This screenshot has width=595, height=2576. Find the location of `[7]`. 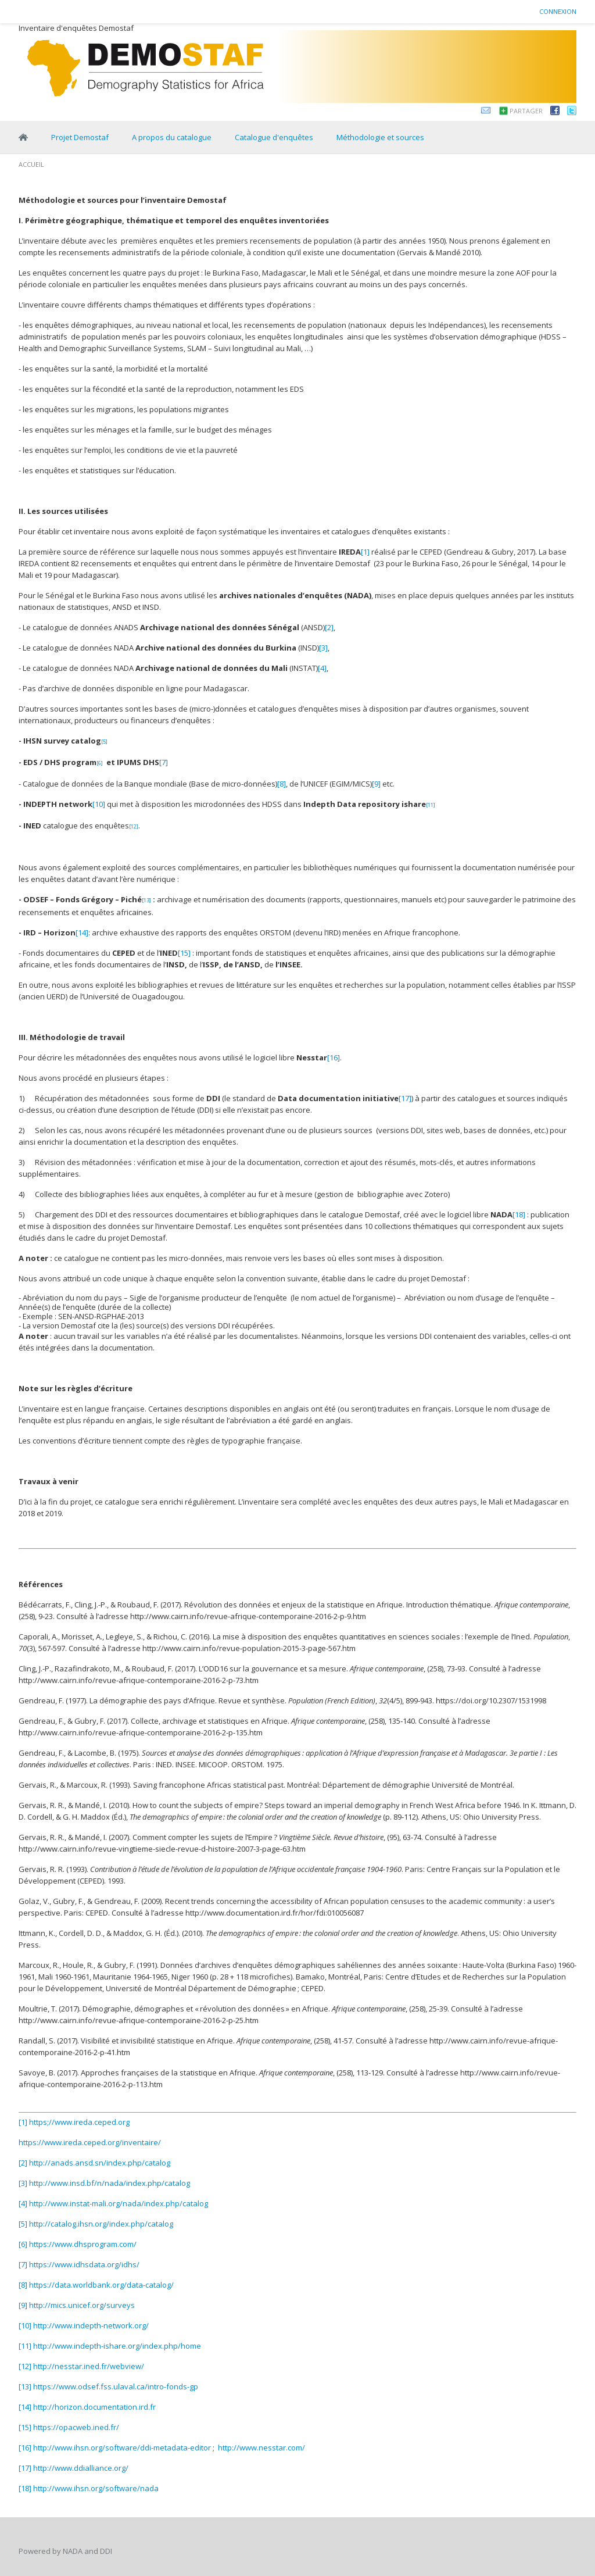

[7] is located at coordinates (163, 762).